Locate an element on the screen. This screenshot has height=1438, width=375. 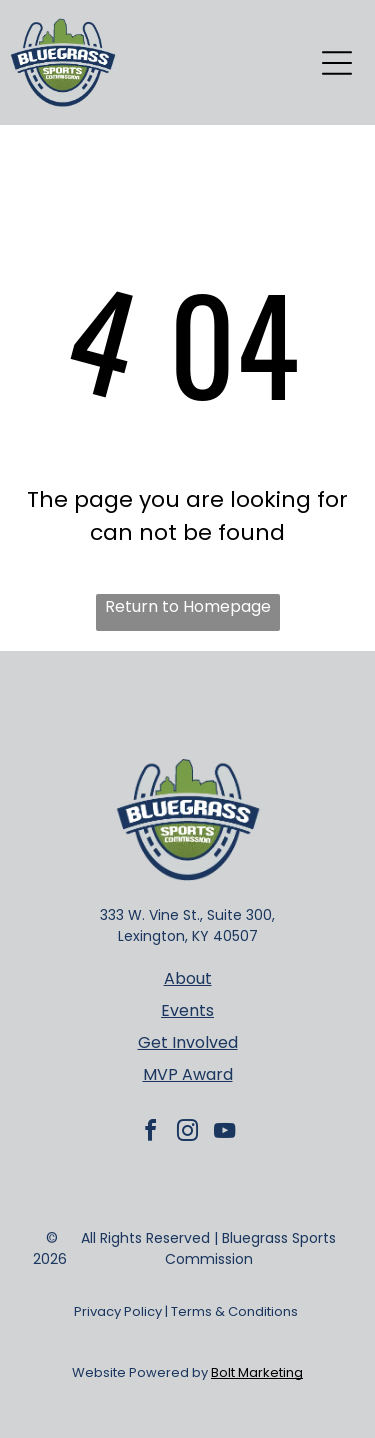
[Open menu] is located at coordinates (337, 63).